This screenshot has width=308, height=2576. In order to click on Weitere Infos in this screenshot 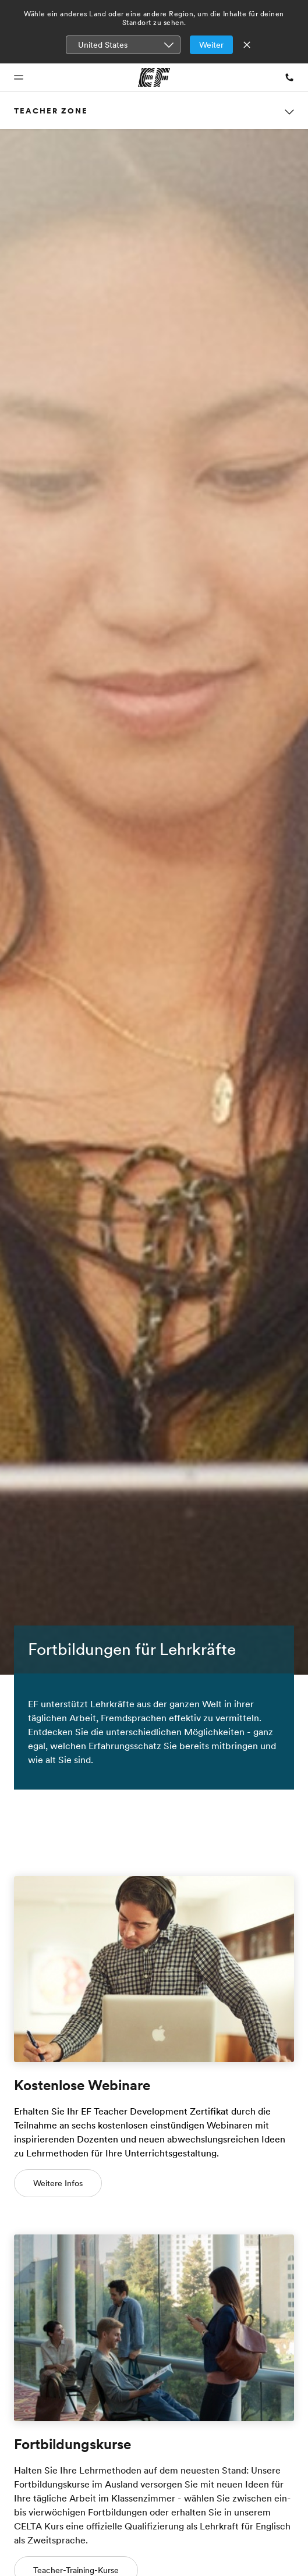, I will do `click(58, 2183)`.